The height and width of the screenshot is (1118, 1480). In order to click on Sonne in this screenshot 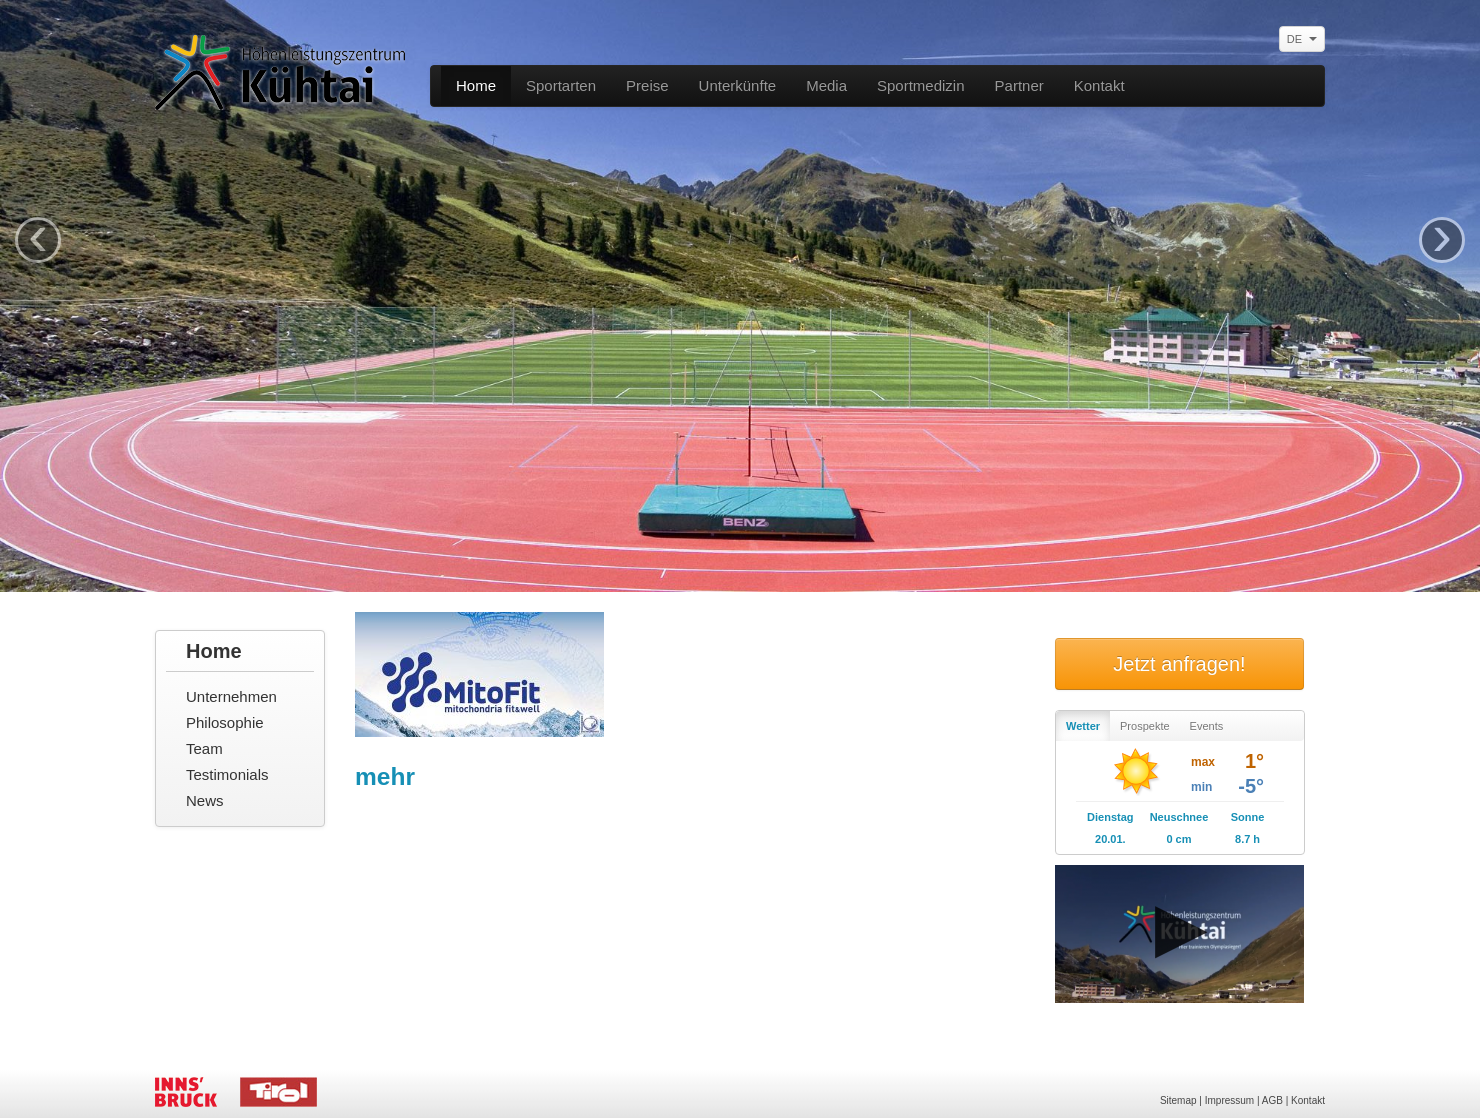, I will do `click(1248, 817)`.